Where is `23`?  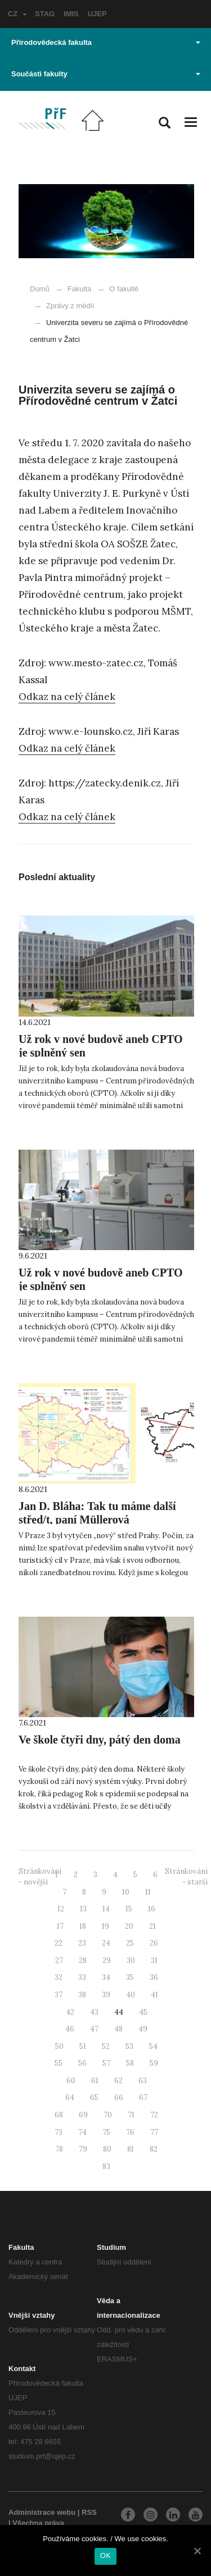
23 is located at coordinates (82, 1943).